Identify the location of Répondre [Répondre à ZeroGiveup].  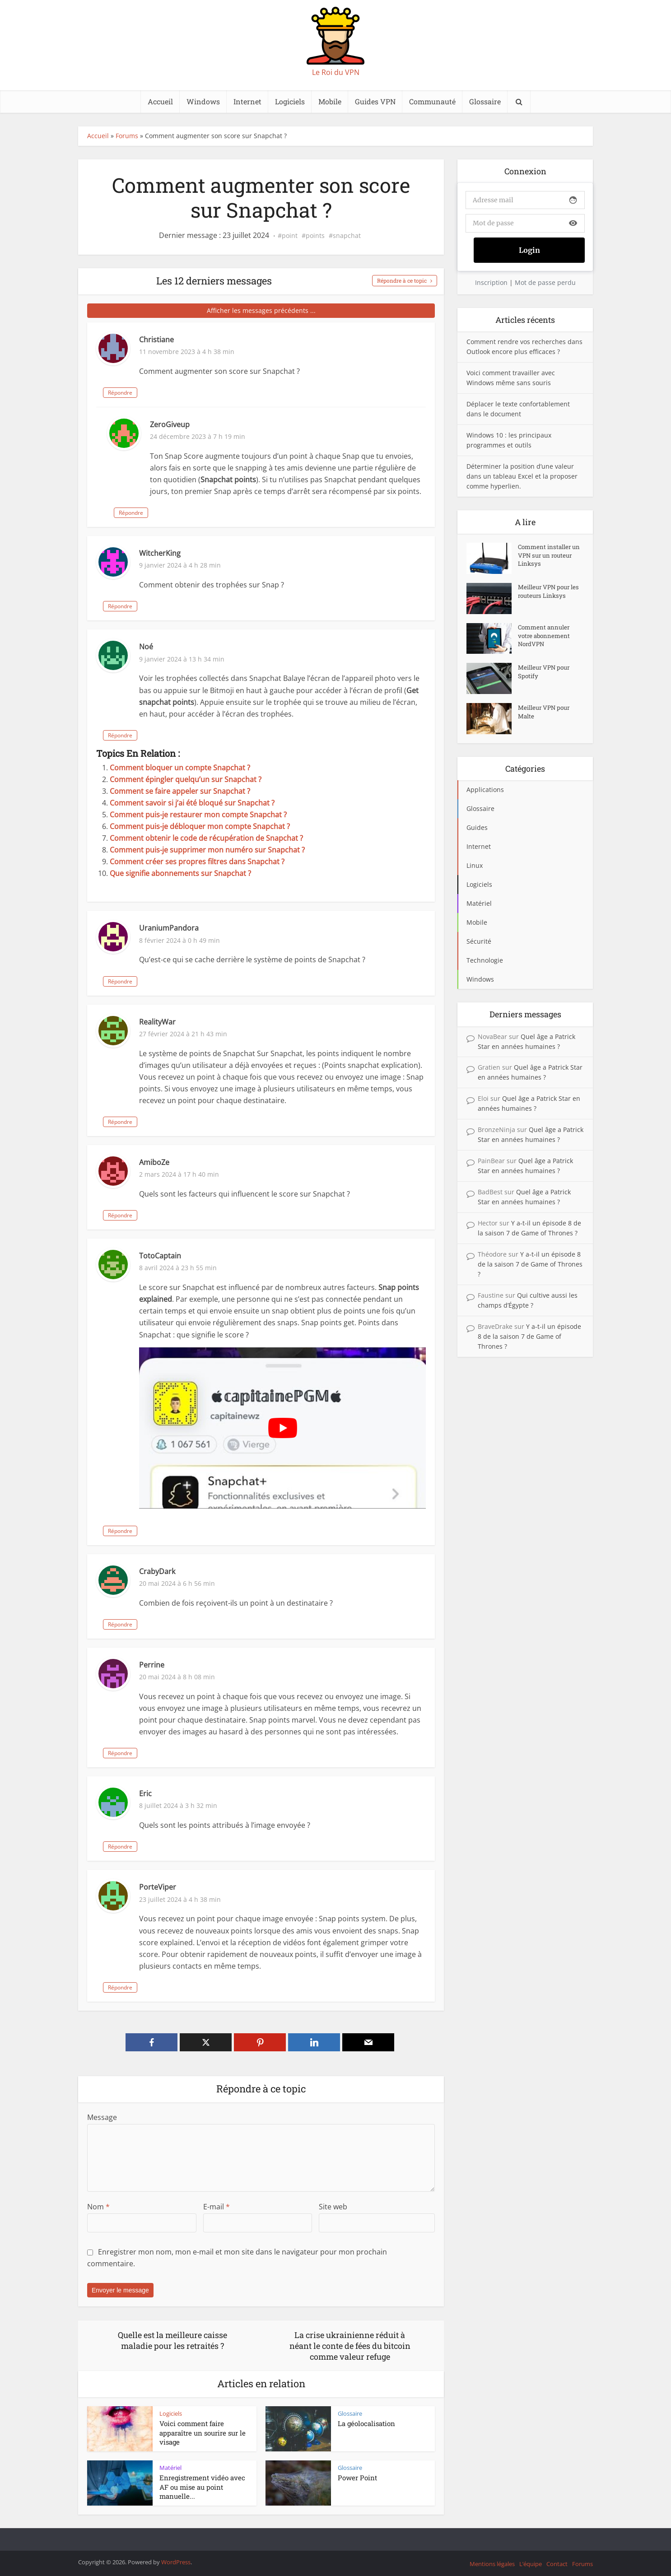
(167, 513).